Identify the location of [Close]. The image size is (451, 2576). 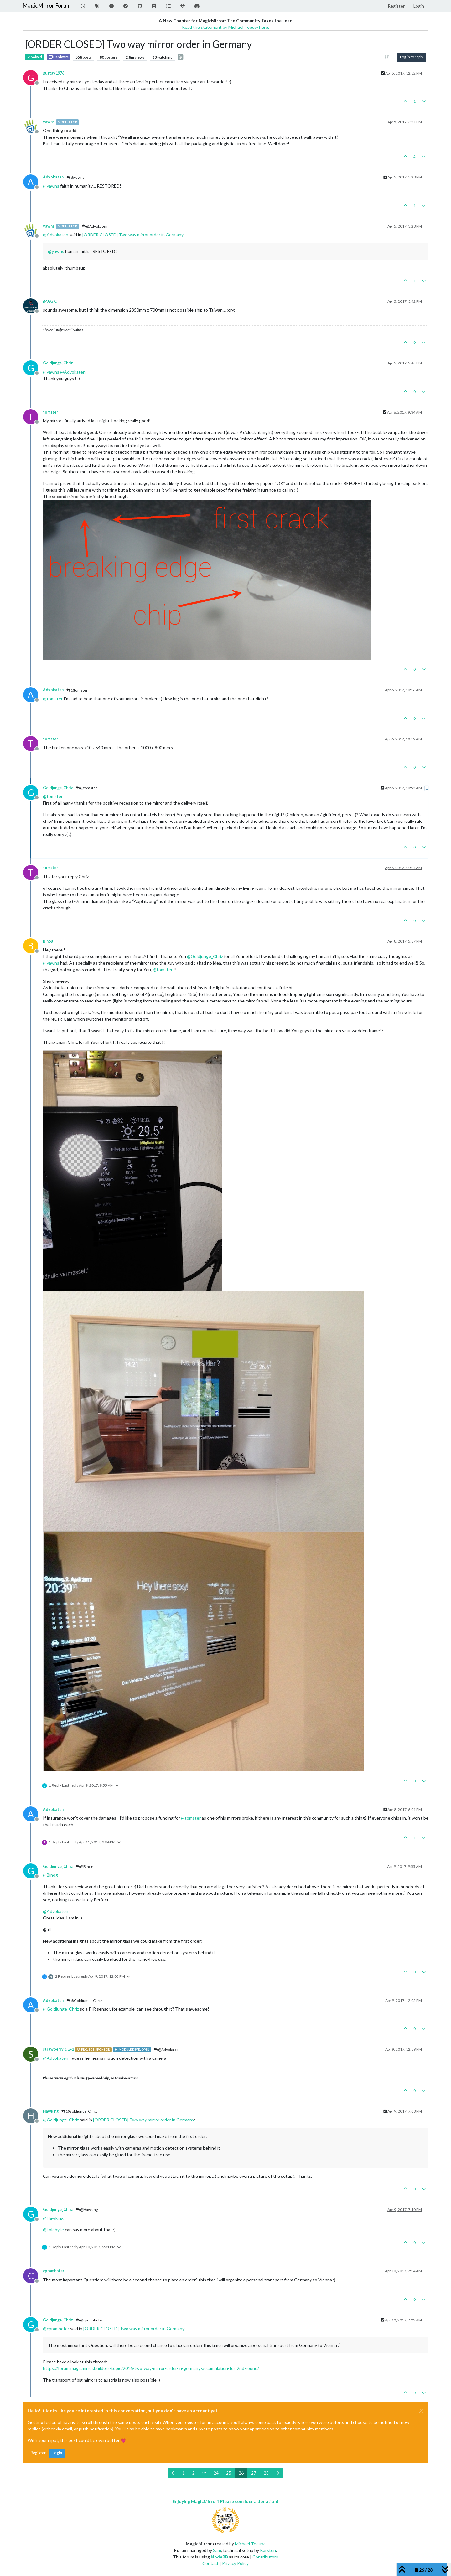
(421, 2410).